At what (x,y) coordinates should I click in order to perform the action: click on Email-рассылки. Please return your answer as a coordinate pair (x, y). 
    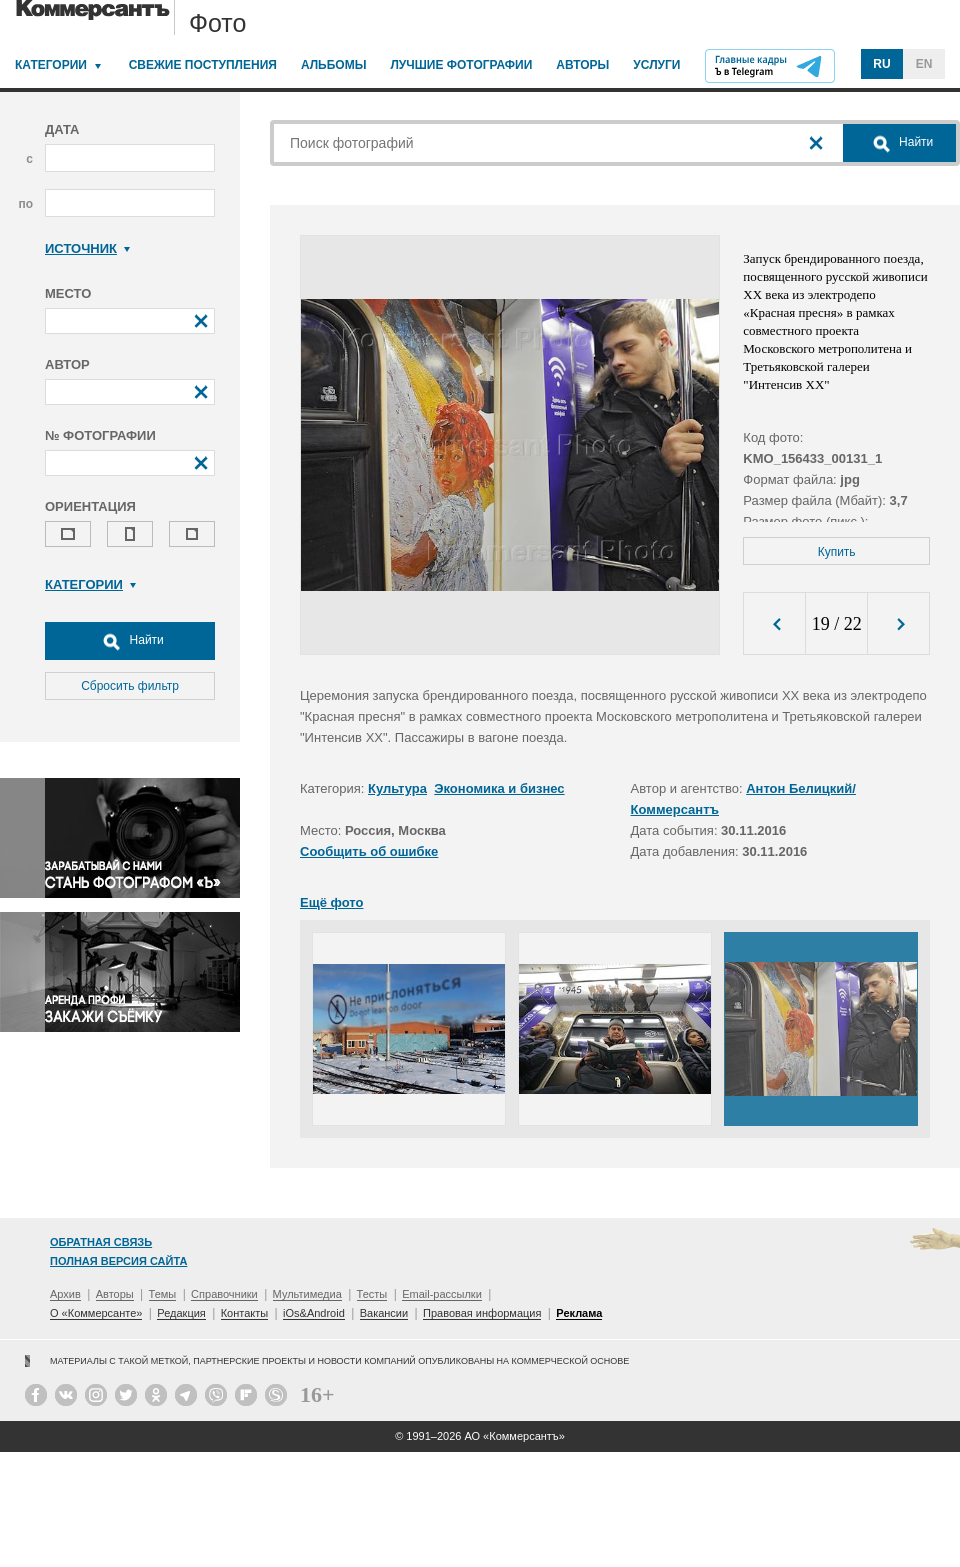
    Looking at the image, I should click on (442, 1294).